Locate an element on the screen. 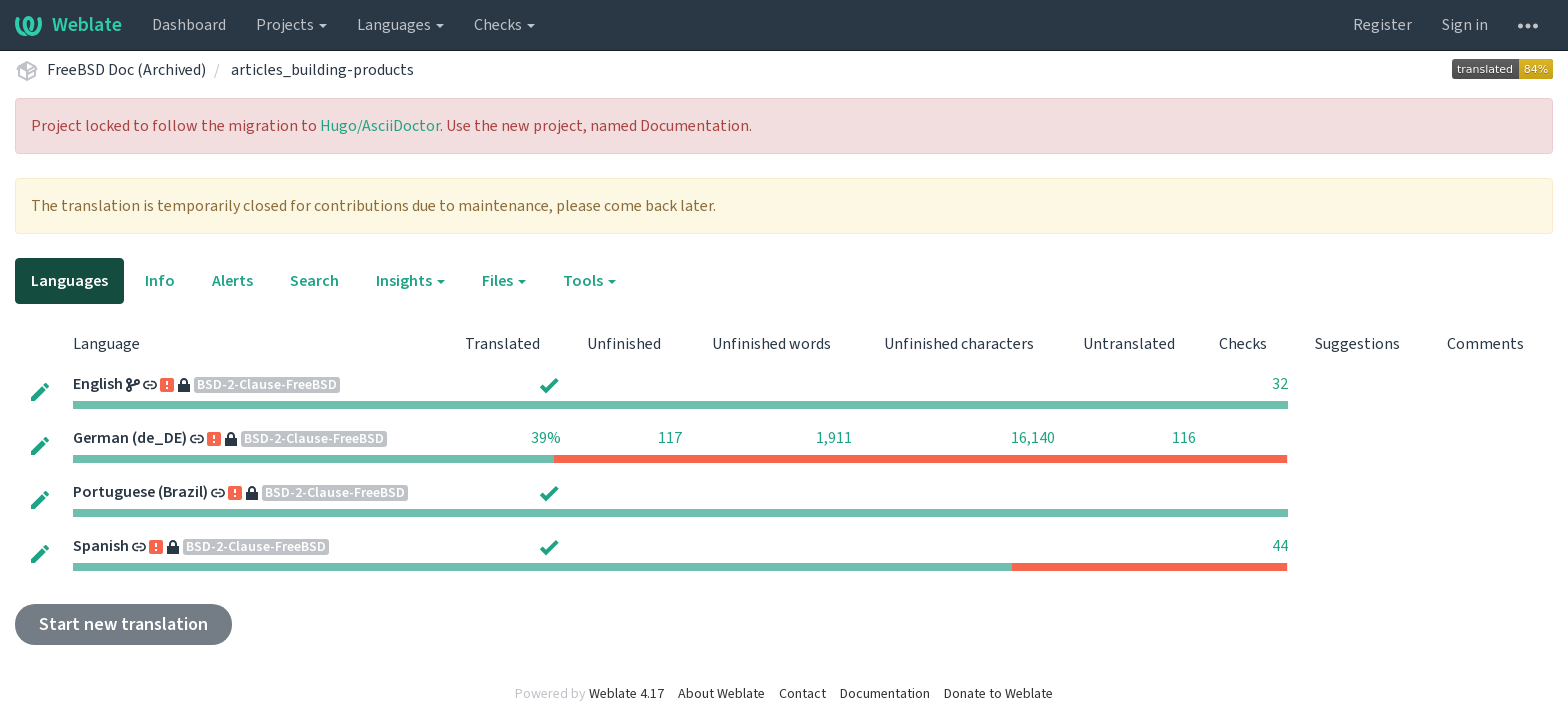 The image size is (1568, 728). FreeBSD Doc (Archived) is located at coordinates (126, 70).